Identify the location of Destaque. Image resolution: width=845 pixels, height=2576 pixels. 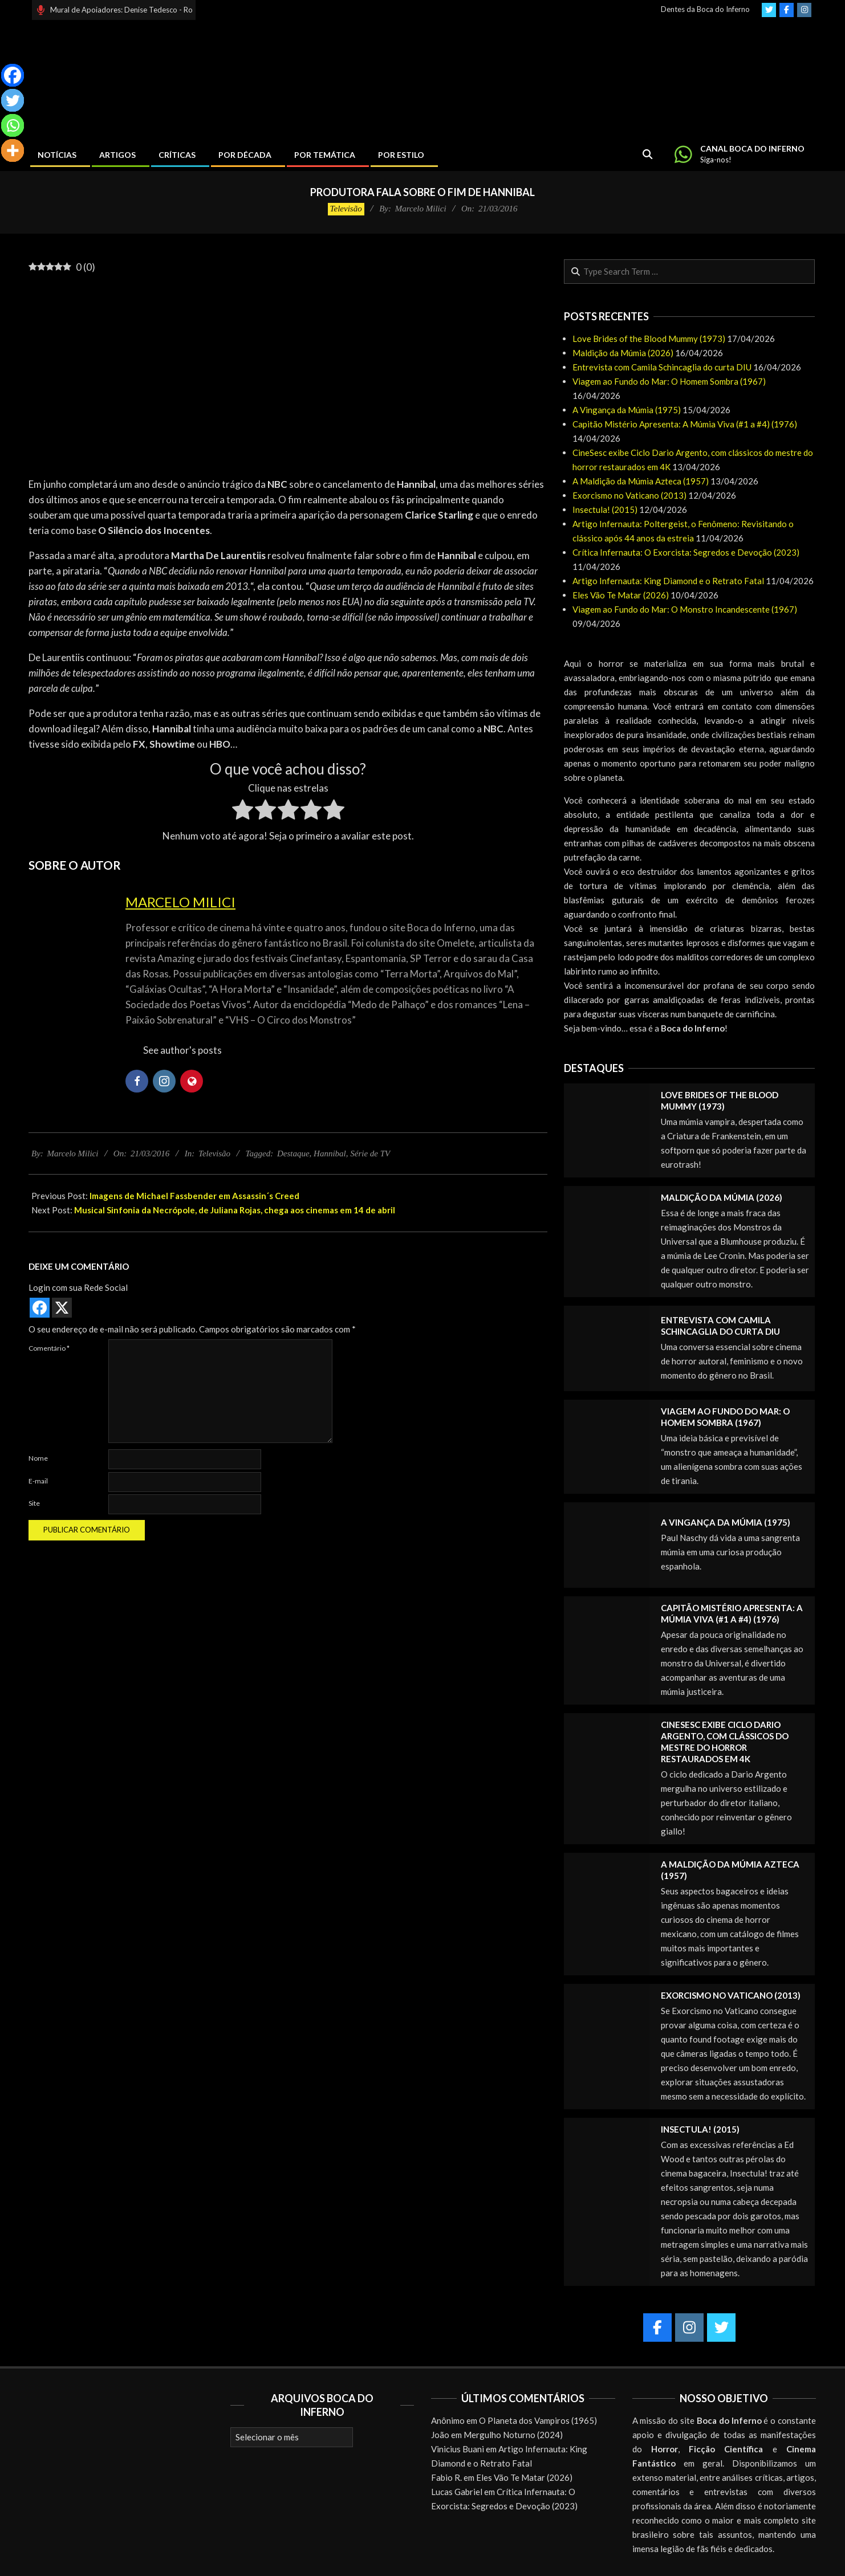
(293, 1153).